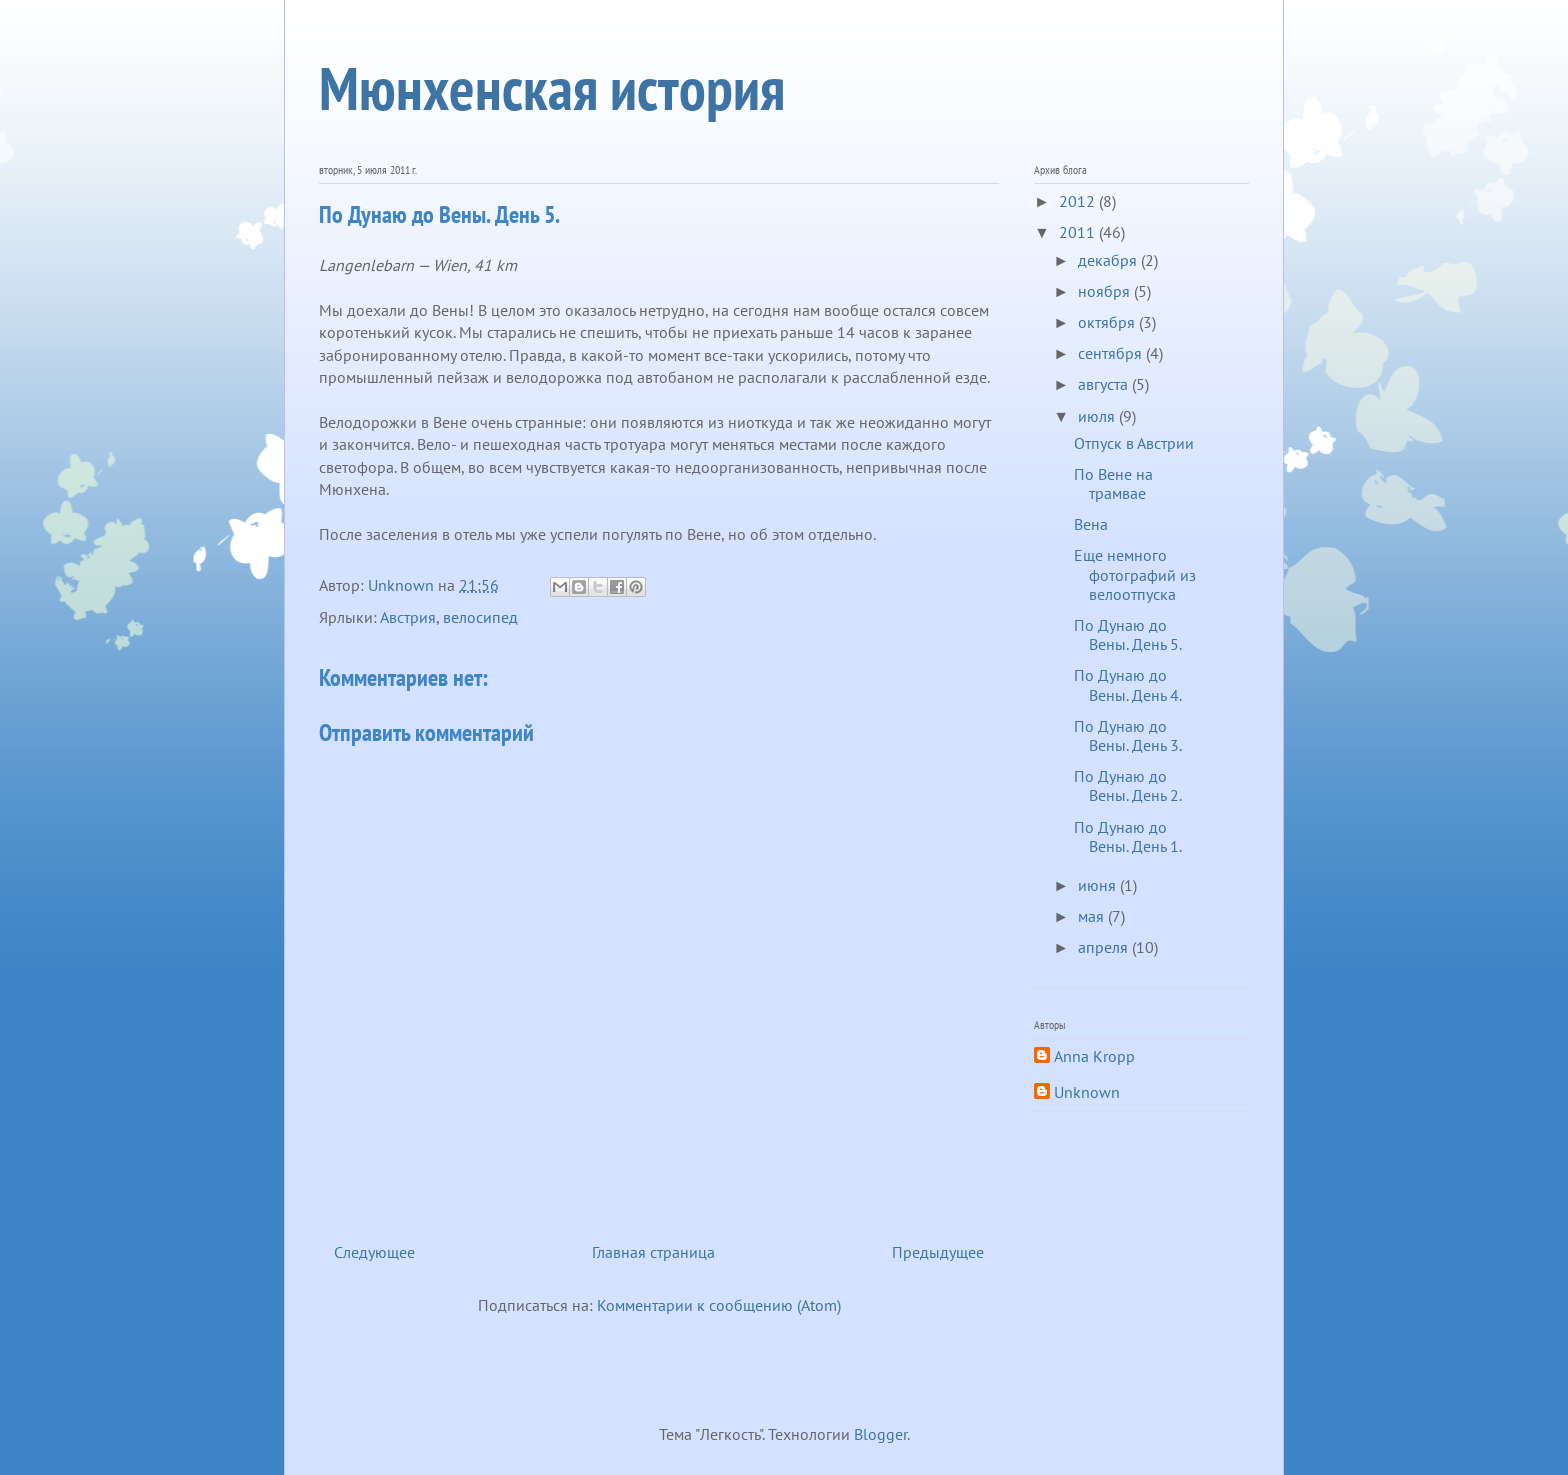  I want to click on велосипед, so click(480, 617).